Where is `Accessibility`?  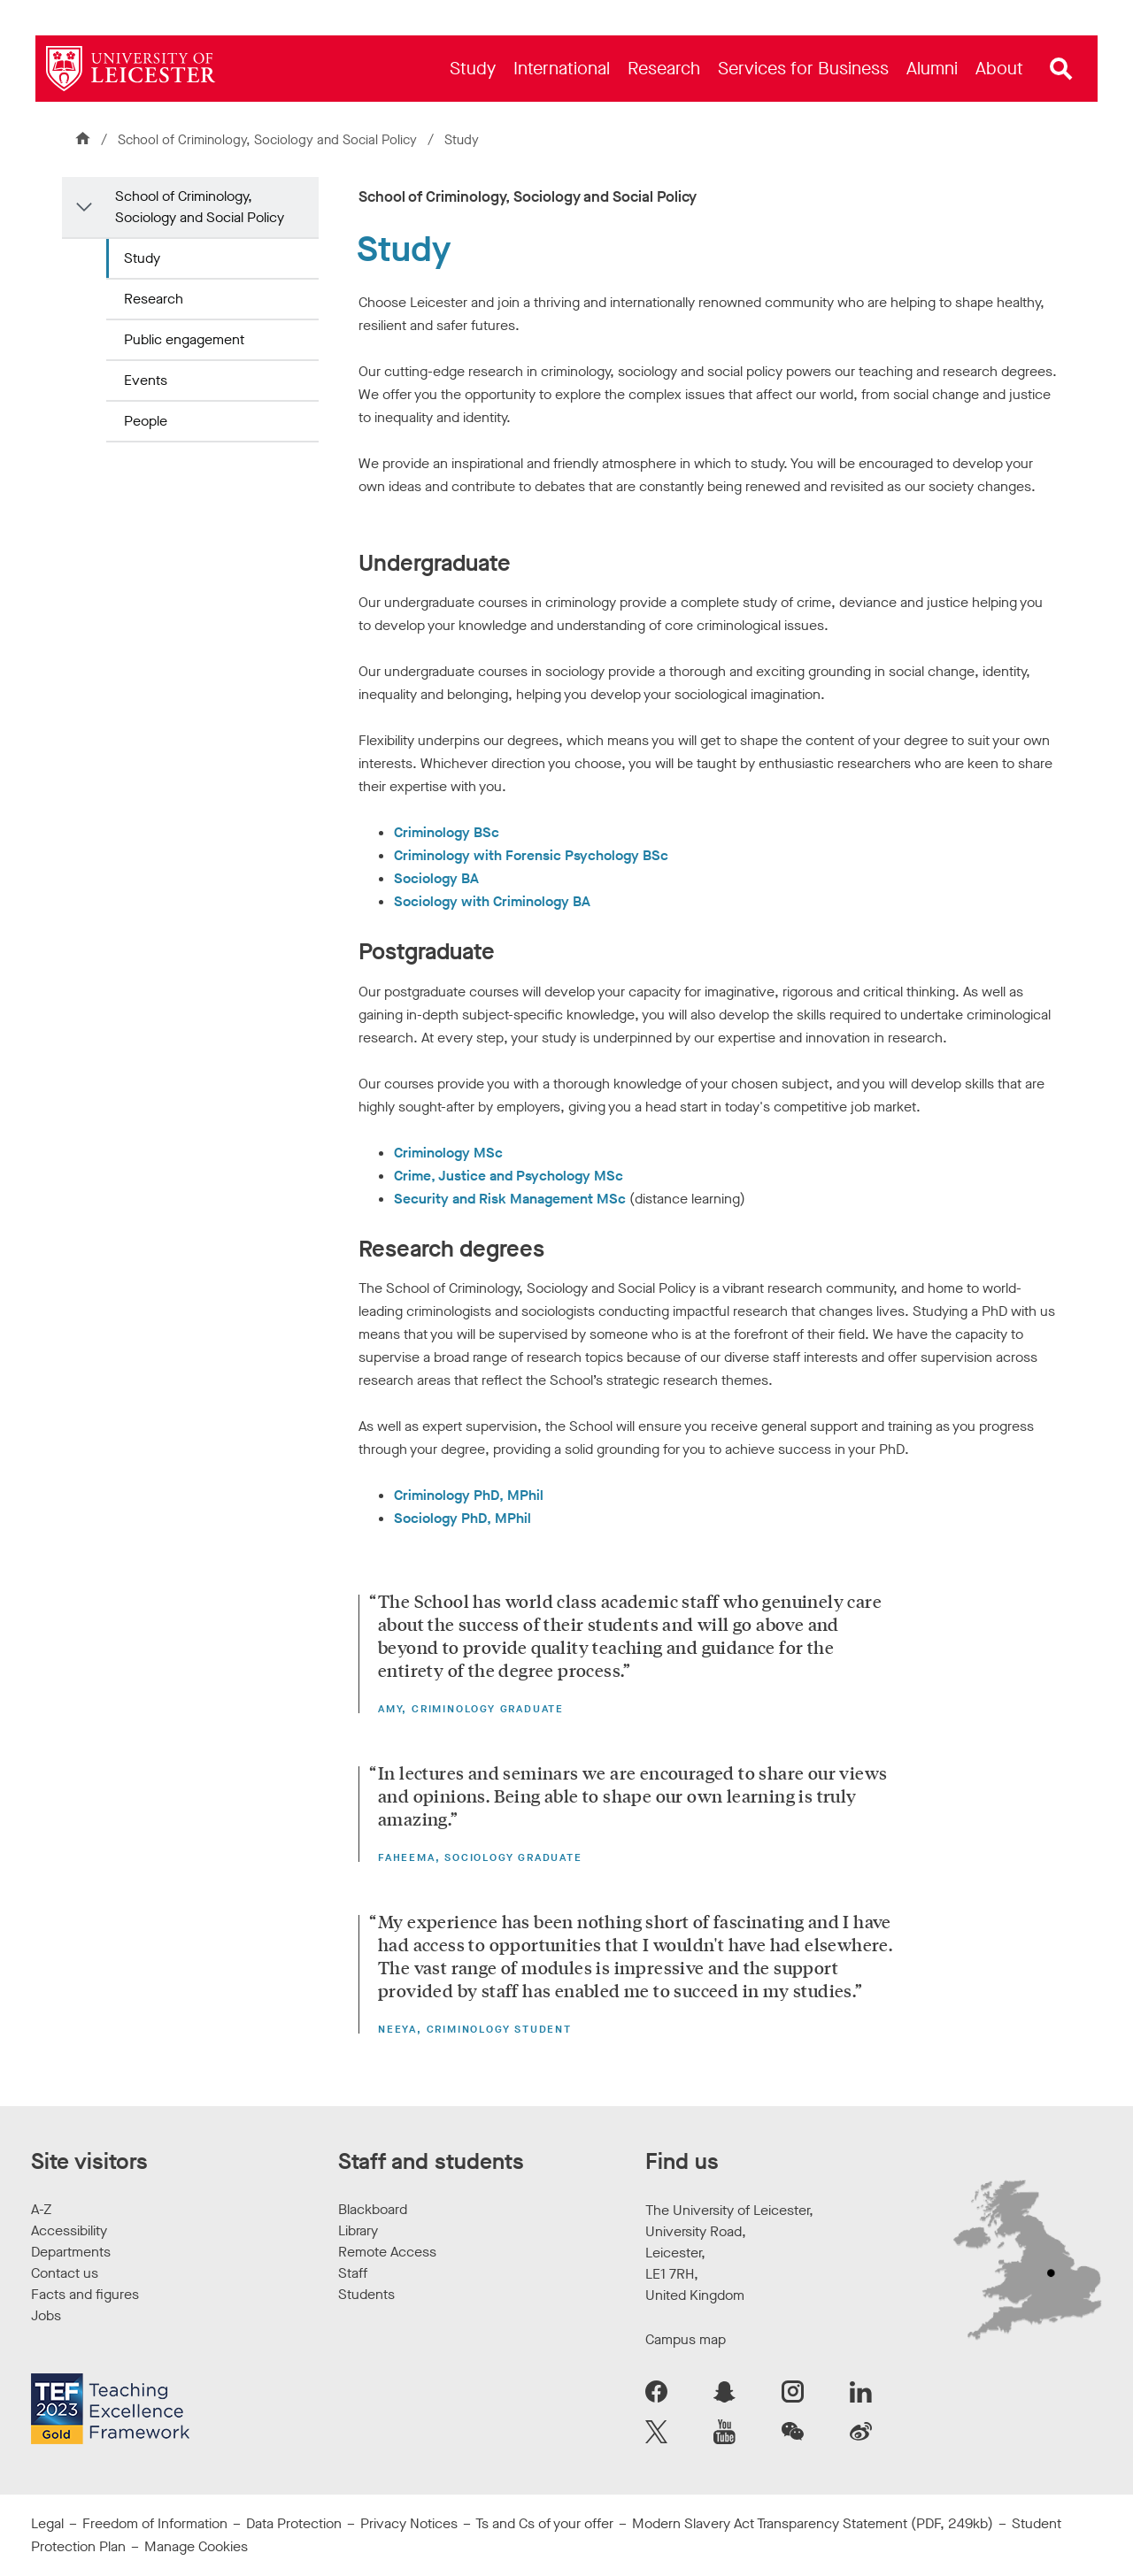 Accessibility is located at coordinates (69, 2230).